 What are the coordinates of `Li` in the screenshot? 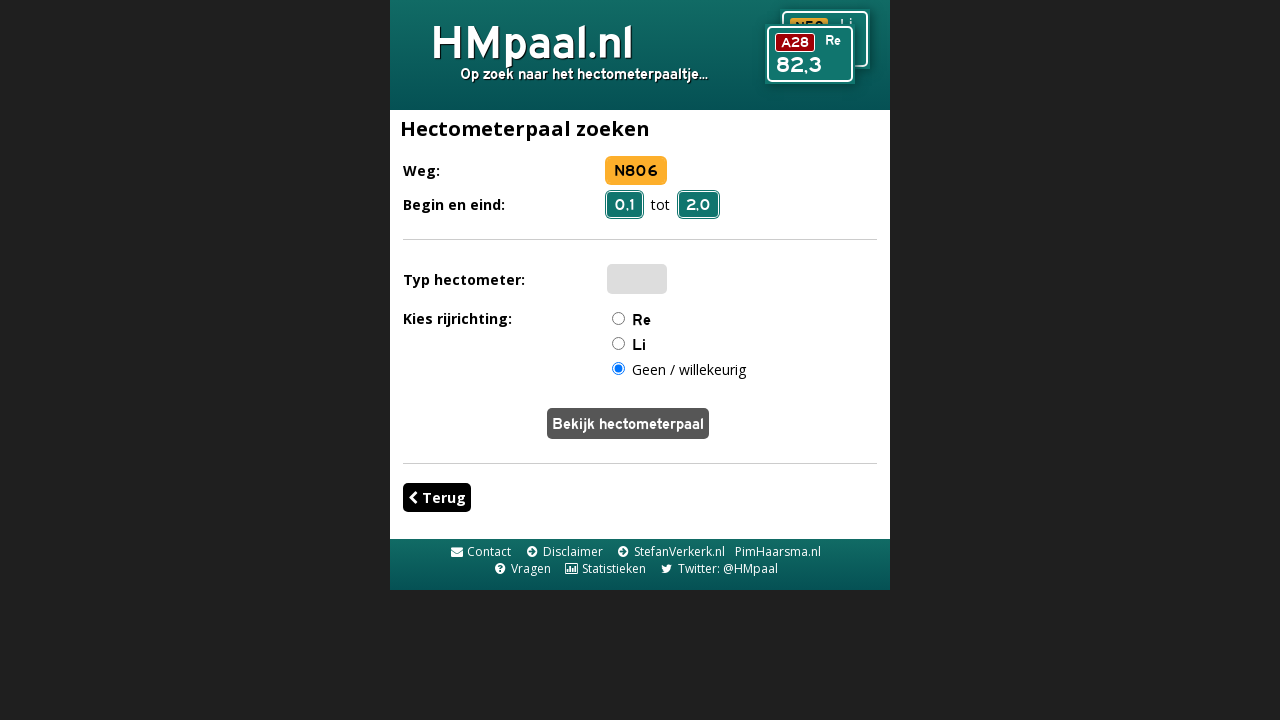 It's located at (639, 344).